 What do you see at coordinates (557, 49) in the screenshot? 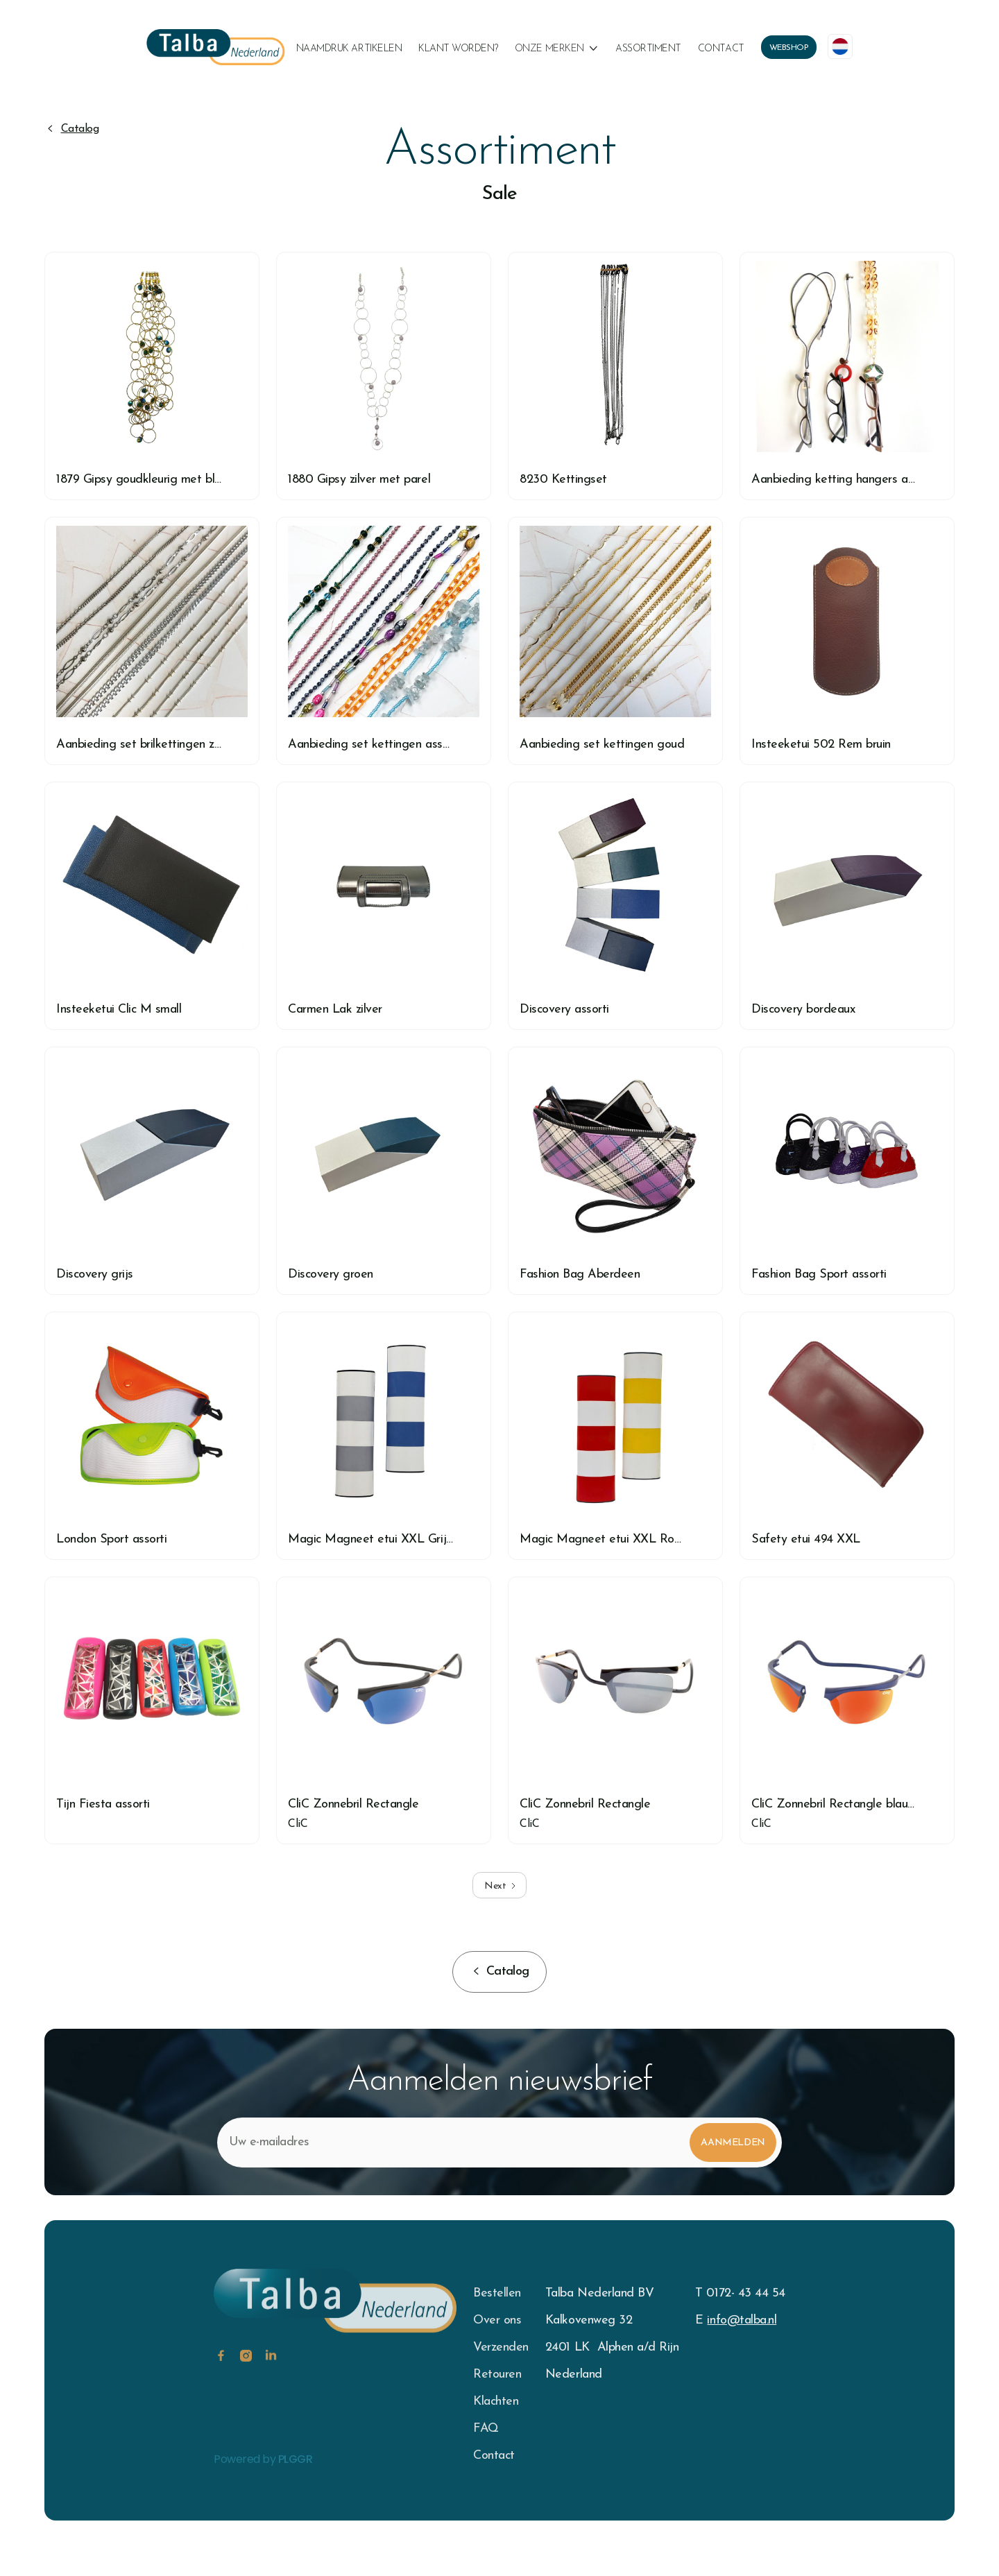
I see `[button]` at bounding box center [557, 49].